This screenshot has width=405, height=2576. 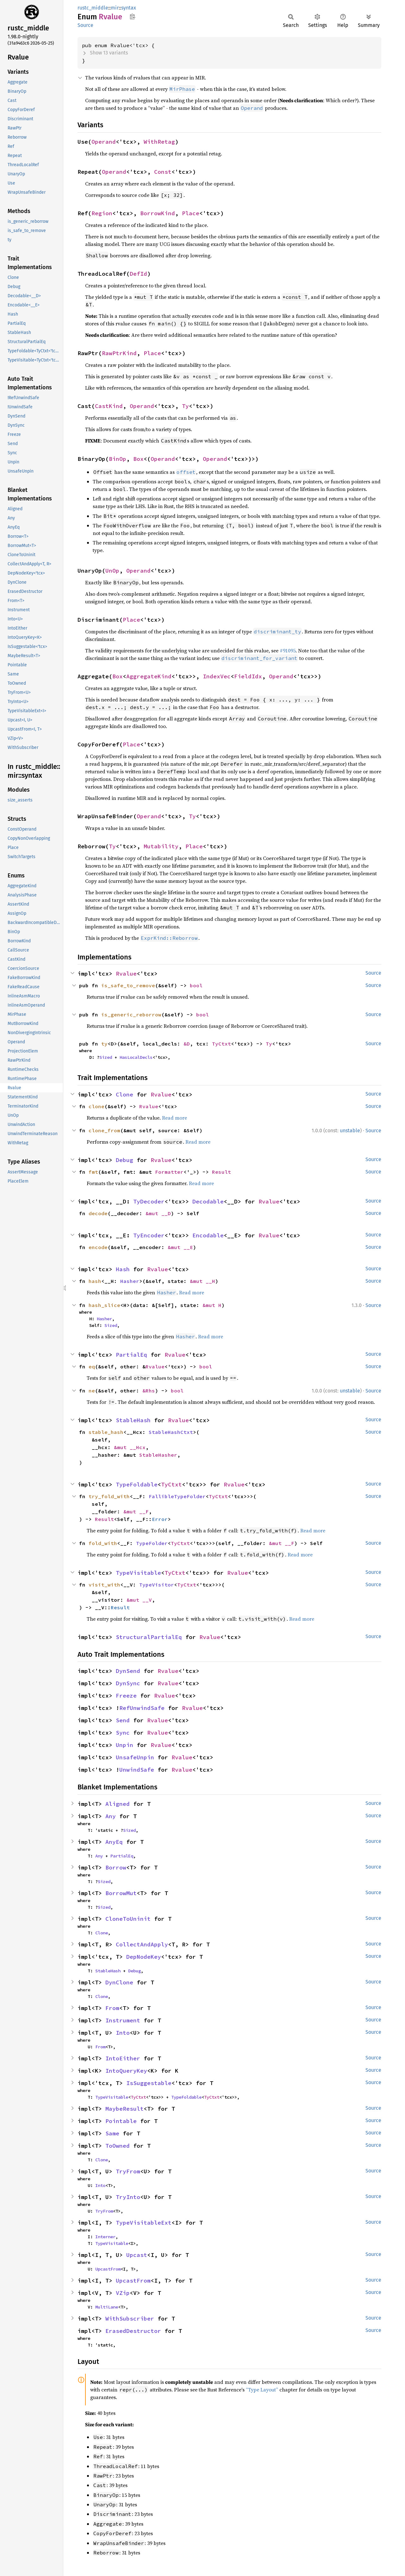 I want to click on Error, so click(x=160, y=1519).